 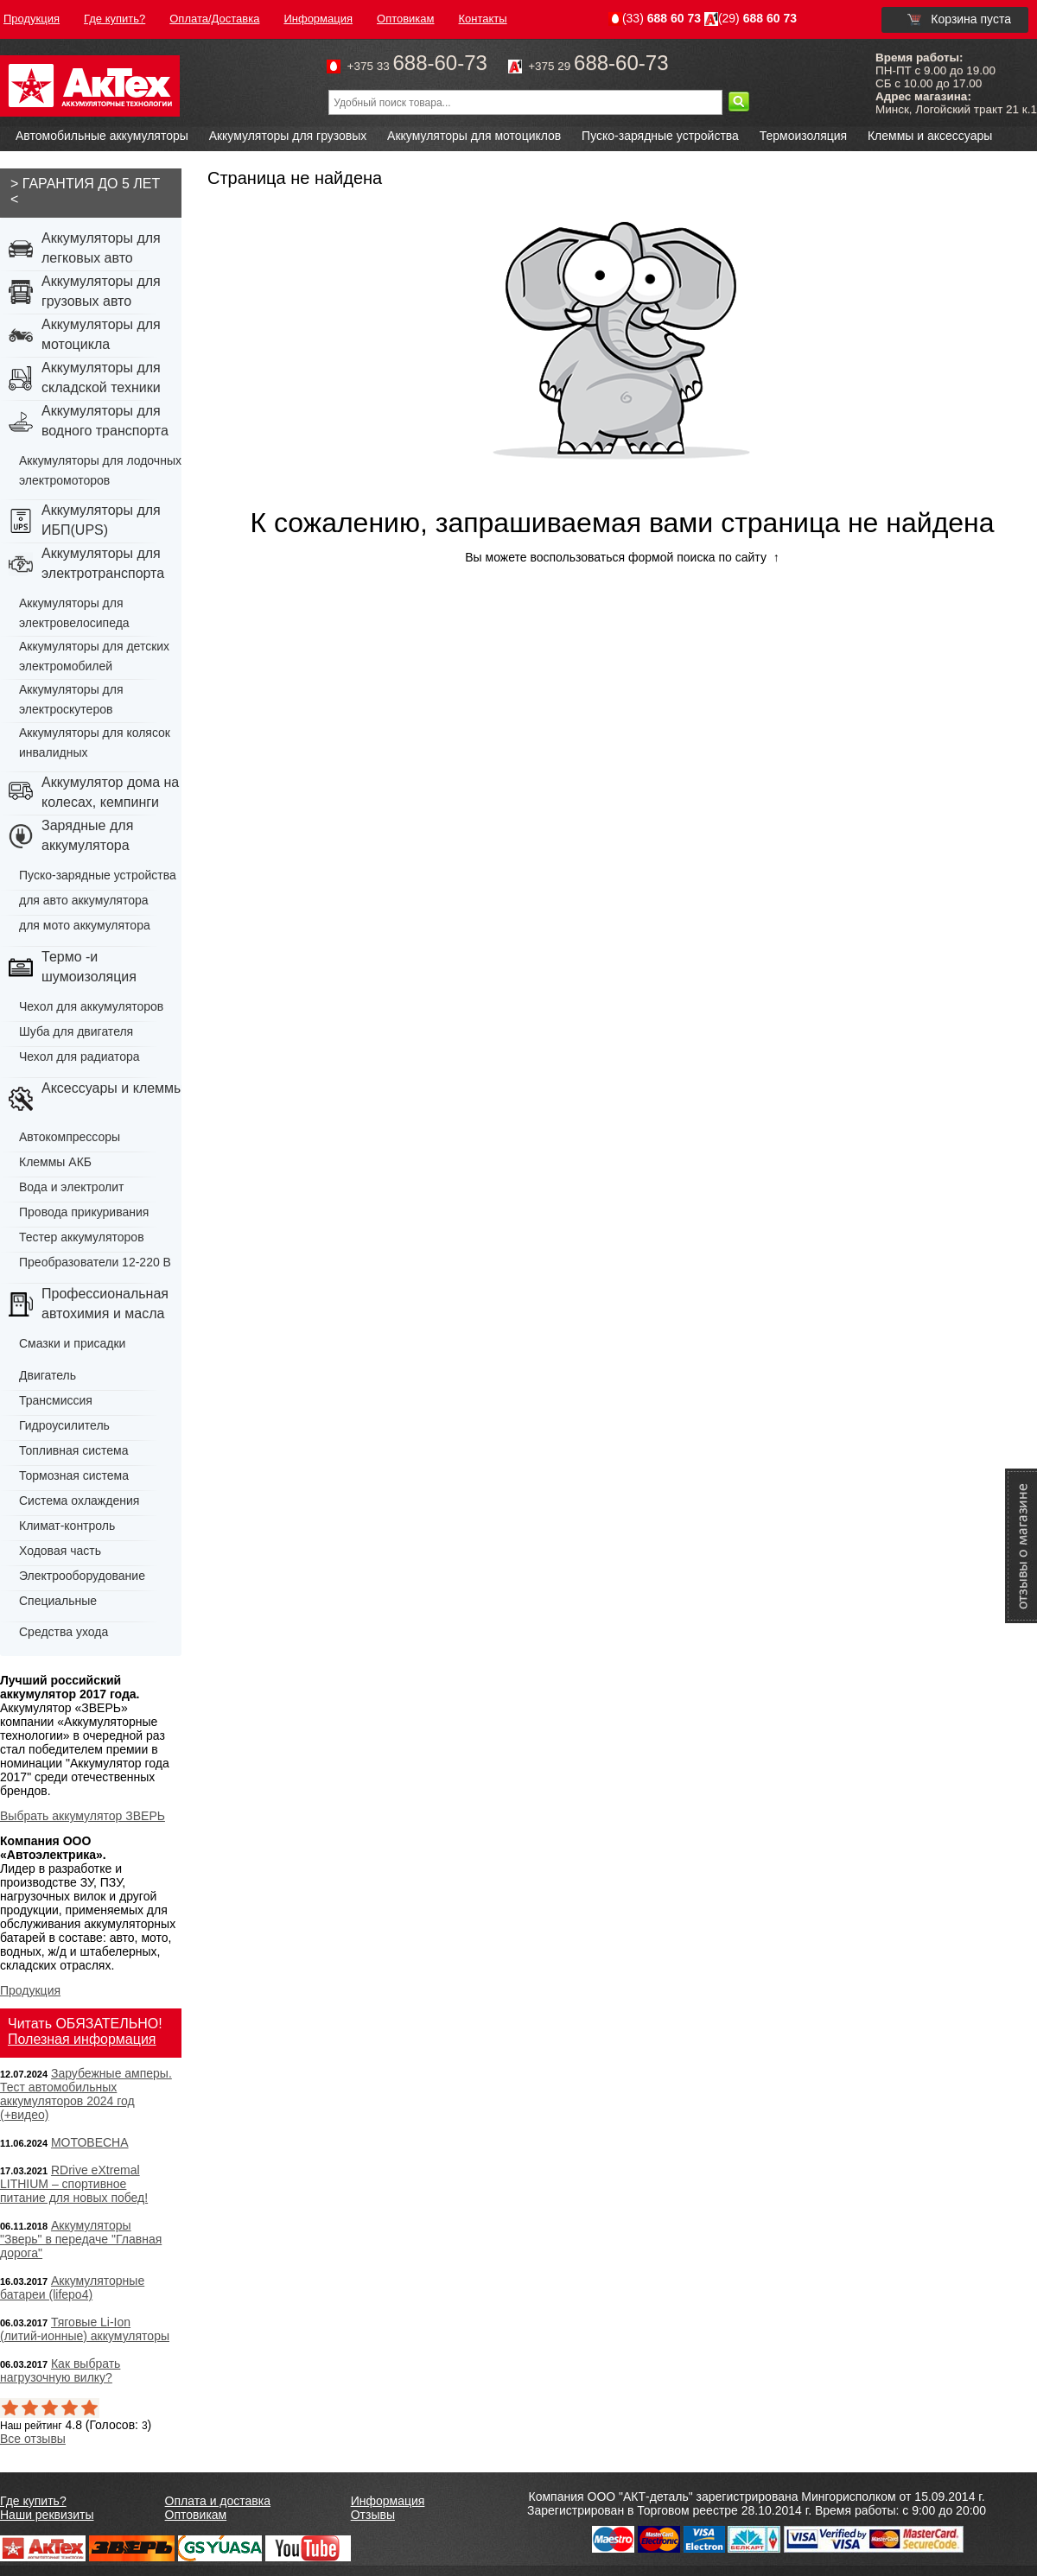 What do you see at coordinates (101, 291) in the screenshot?
I see `Аккумуляторы для грузовых авто` at bounding box center [101, 291].